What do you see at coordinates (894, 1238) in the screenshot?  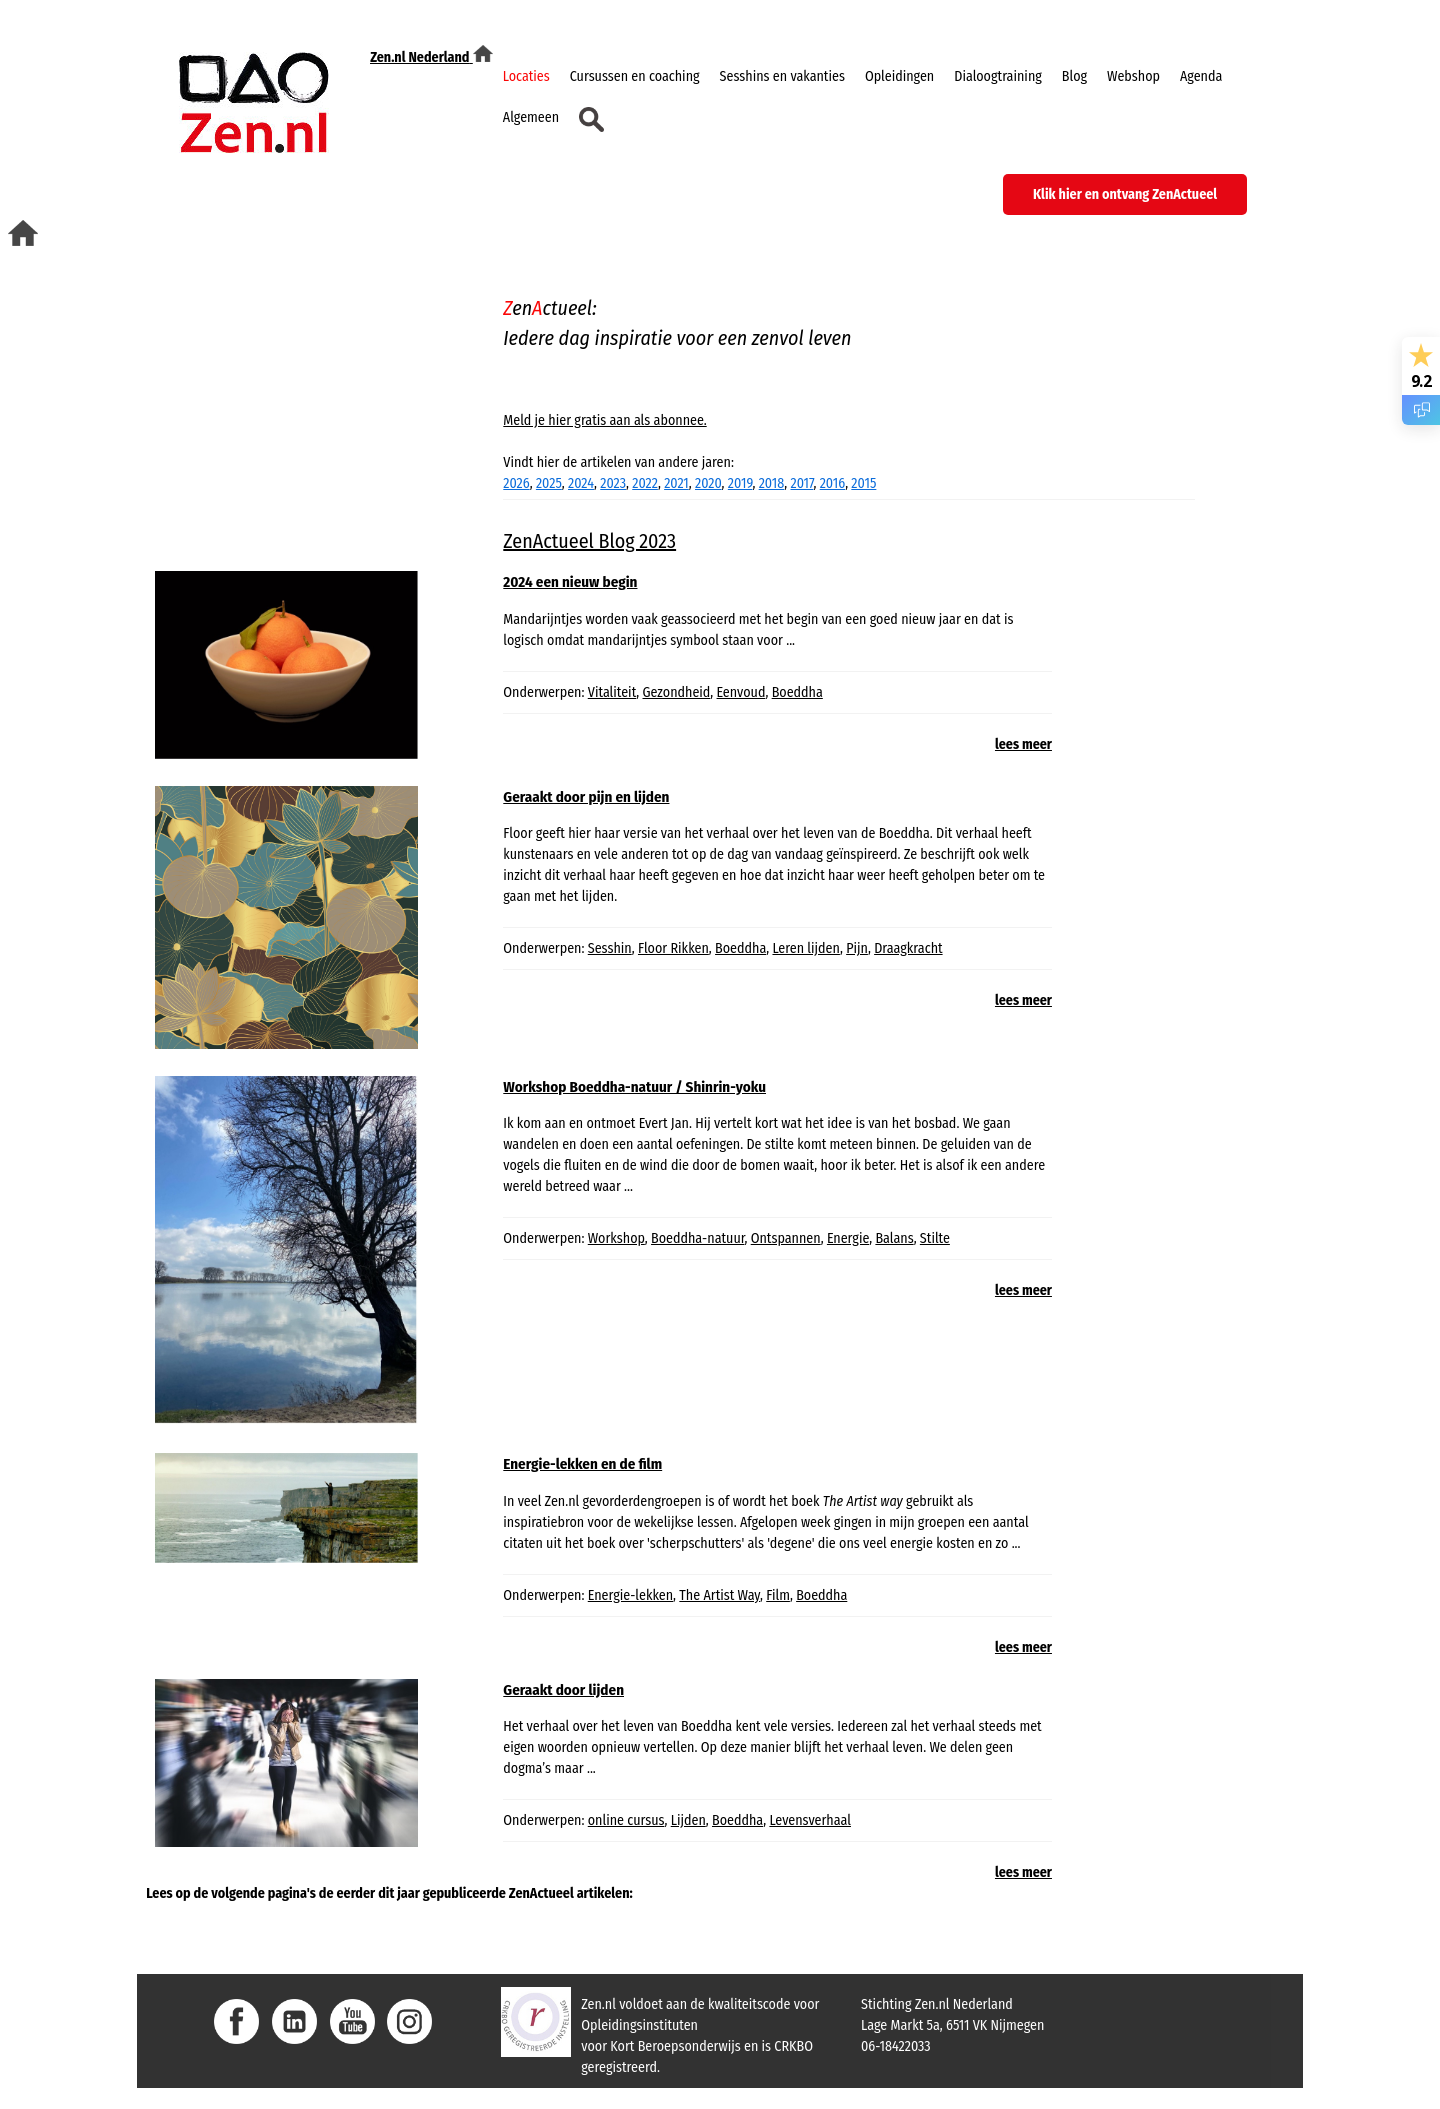 I see `Balans` at bounding box center [894, 1238].